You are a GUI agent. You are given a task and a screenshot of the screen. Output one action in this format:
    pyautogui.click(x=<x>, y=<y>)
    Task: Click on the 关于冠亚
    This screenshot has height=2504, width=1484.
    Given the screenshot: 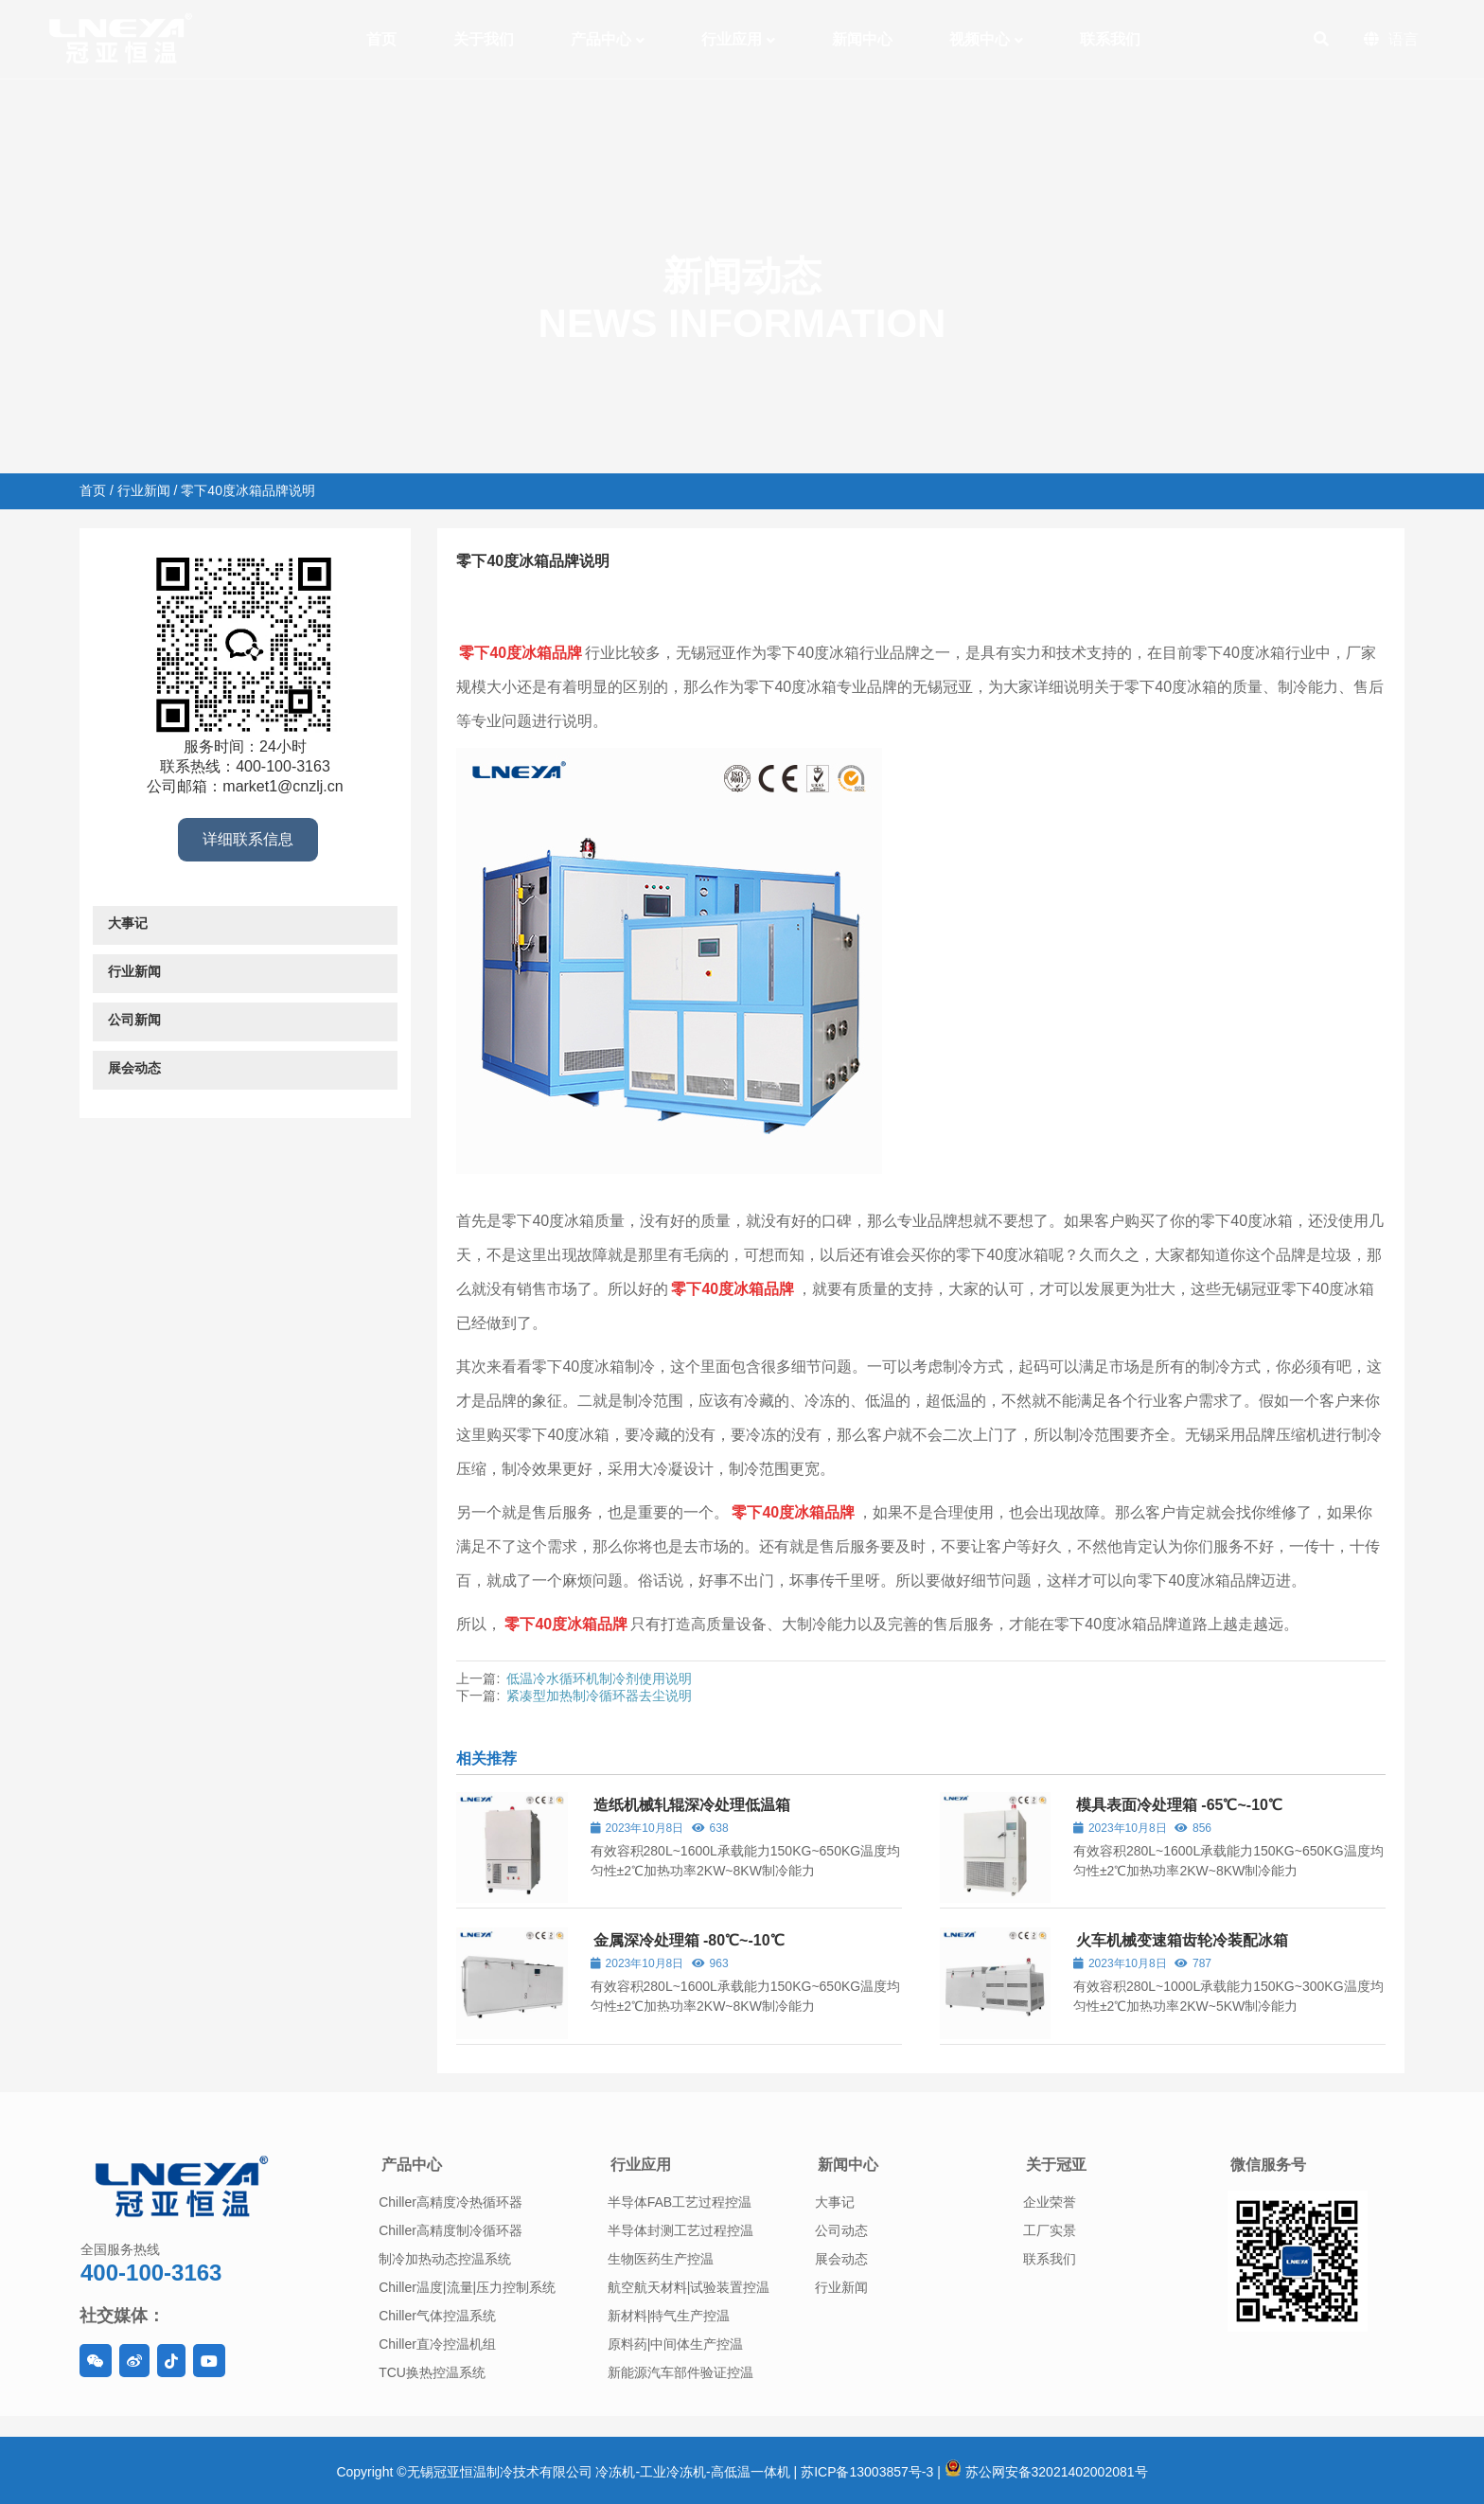 What is the action you would take?
    pyautogui.click(x=1056, y=2165)
    